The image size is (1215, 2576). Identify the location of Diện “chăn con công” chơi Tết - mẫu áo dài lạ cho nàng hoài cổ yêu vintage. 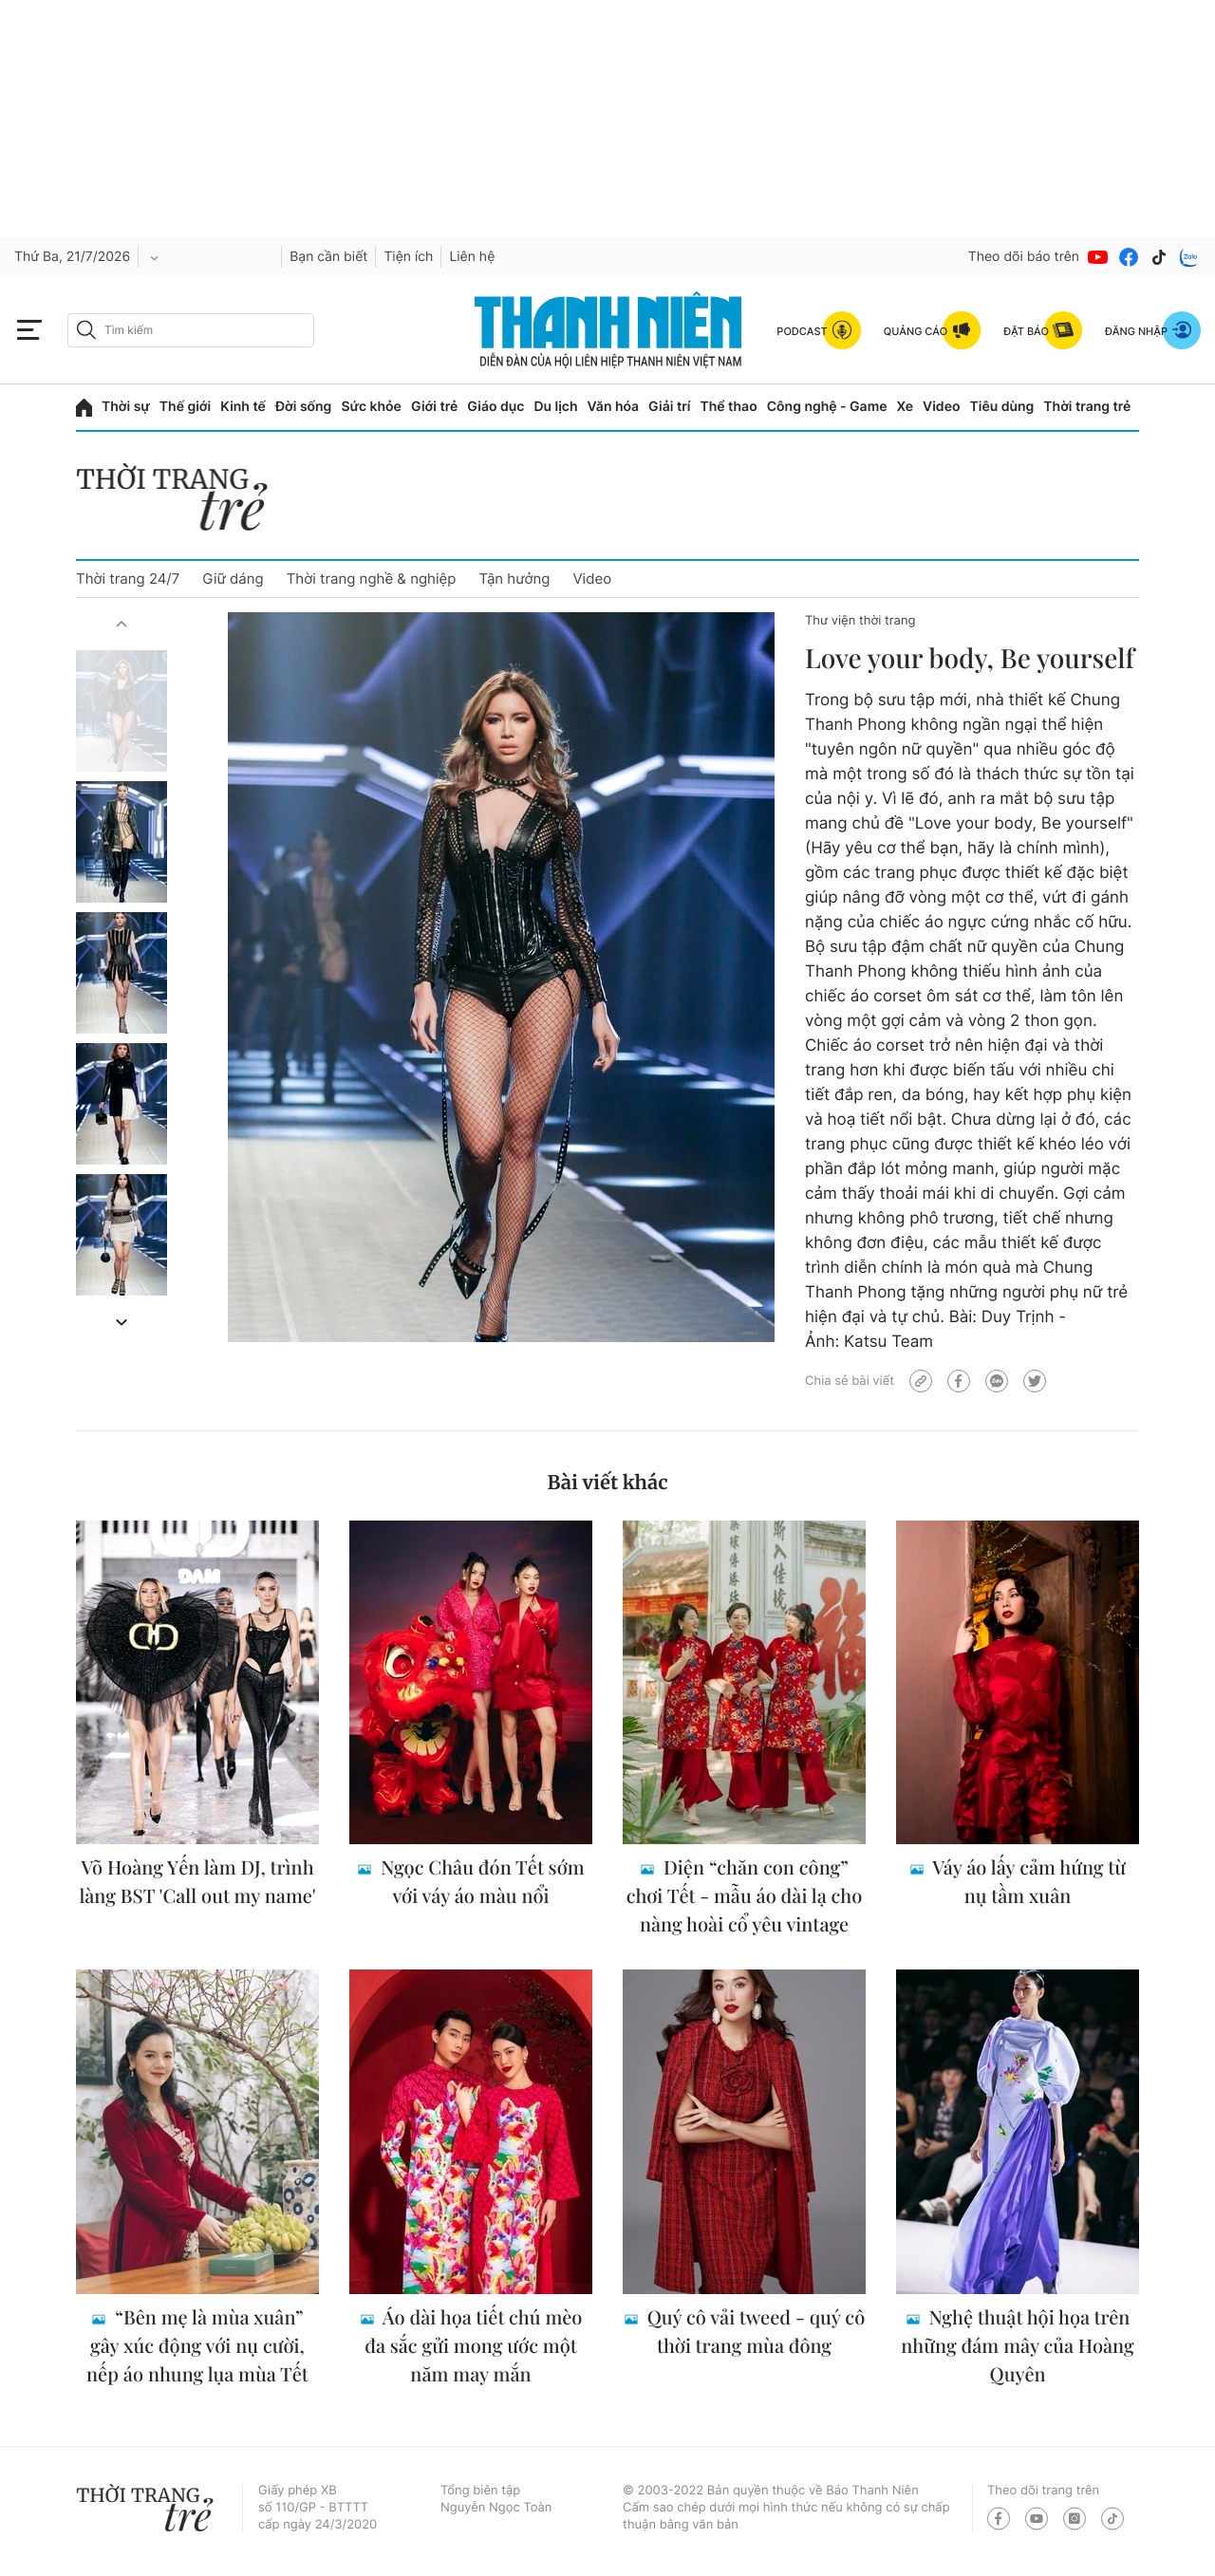
(744, 1896).